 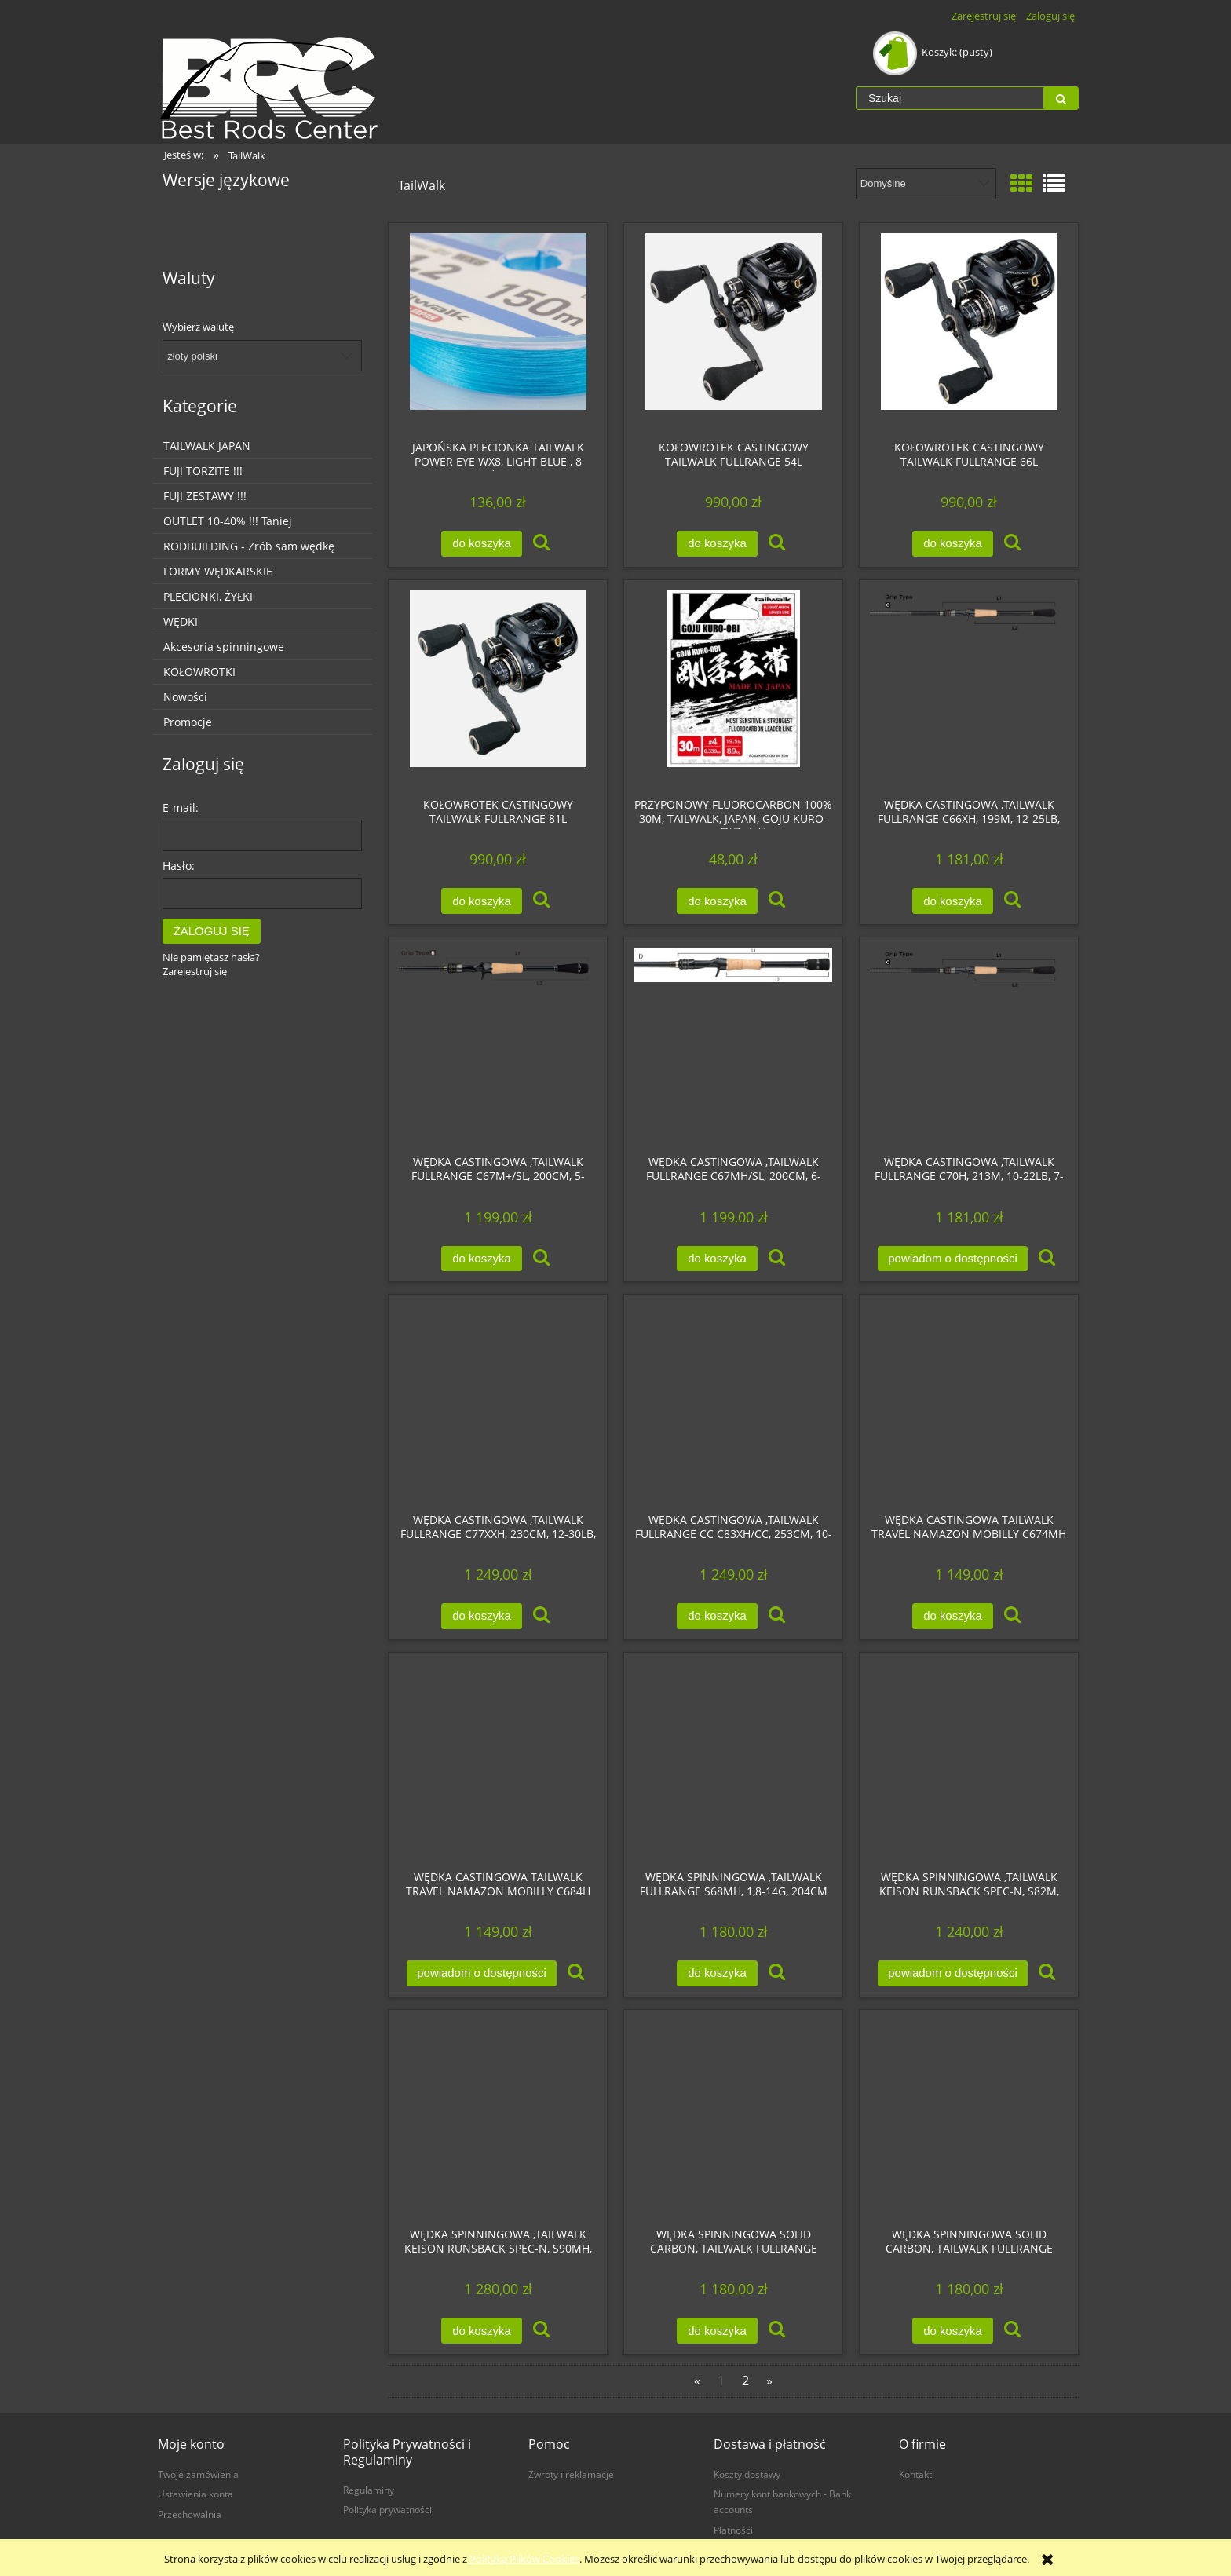 I want to click on [Przejdź do produktu Wędka castingowa ,Tailwalk FULLRANGE C67MH/SL, 200cm, 6-16lb, 5-21g, ExtraFast, WKLEJKA], so click(x=733, y=1046).